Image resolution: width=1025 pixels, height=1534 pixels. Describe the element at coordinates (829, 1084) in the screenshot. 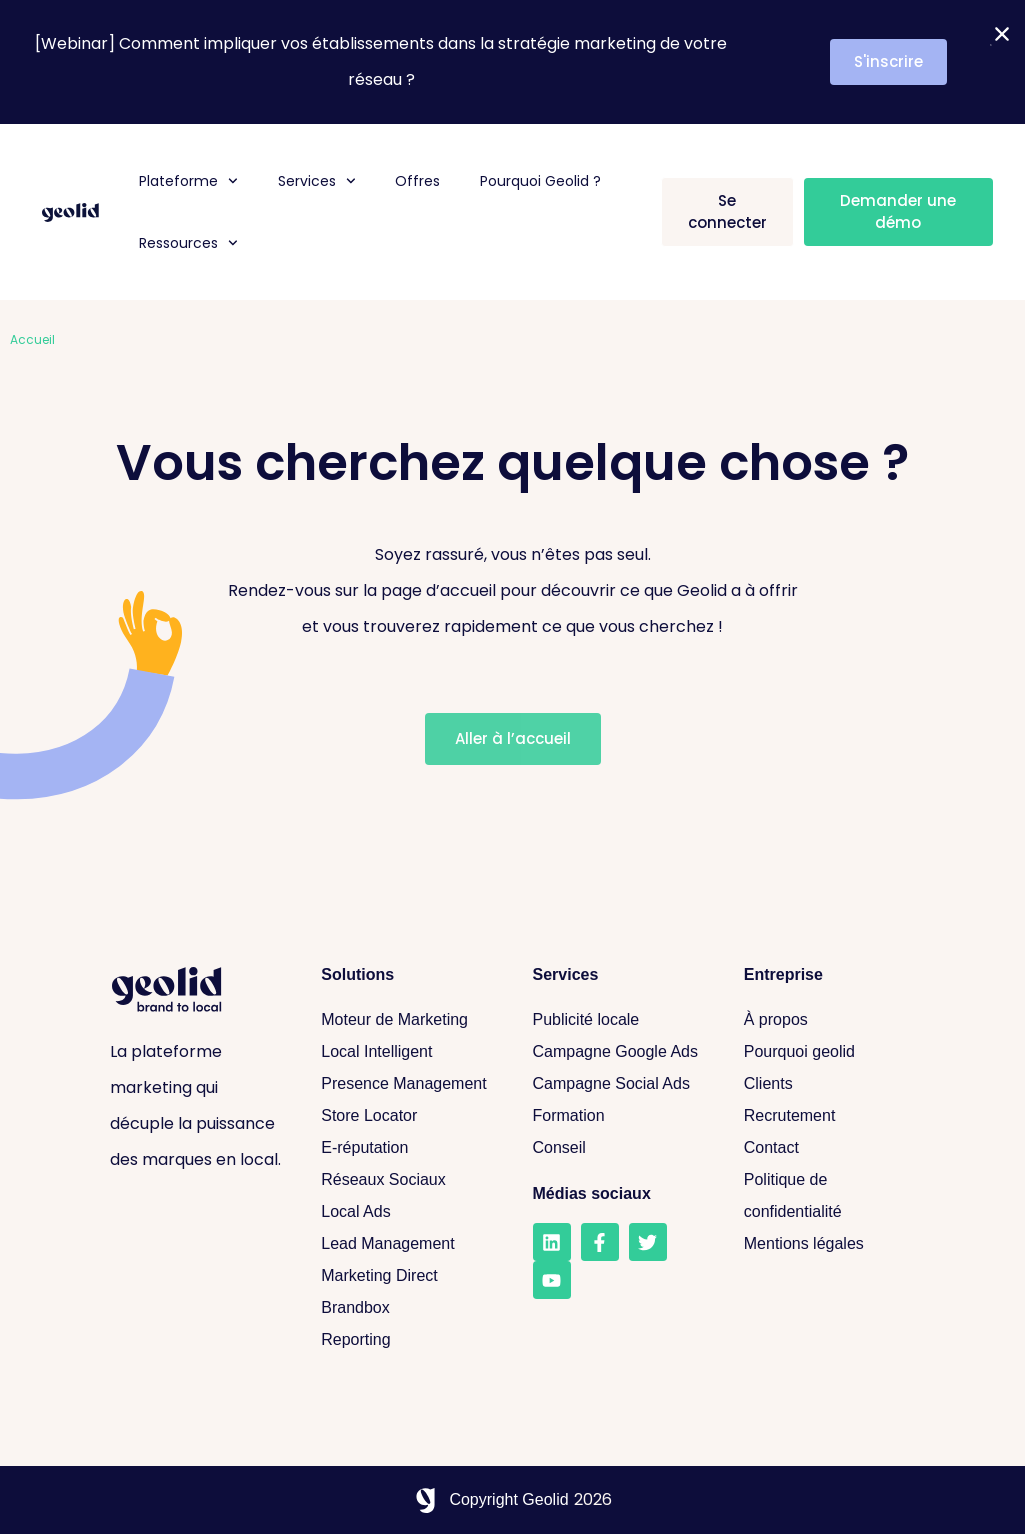

I see `[Clients]` at that location.